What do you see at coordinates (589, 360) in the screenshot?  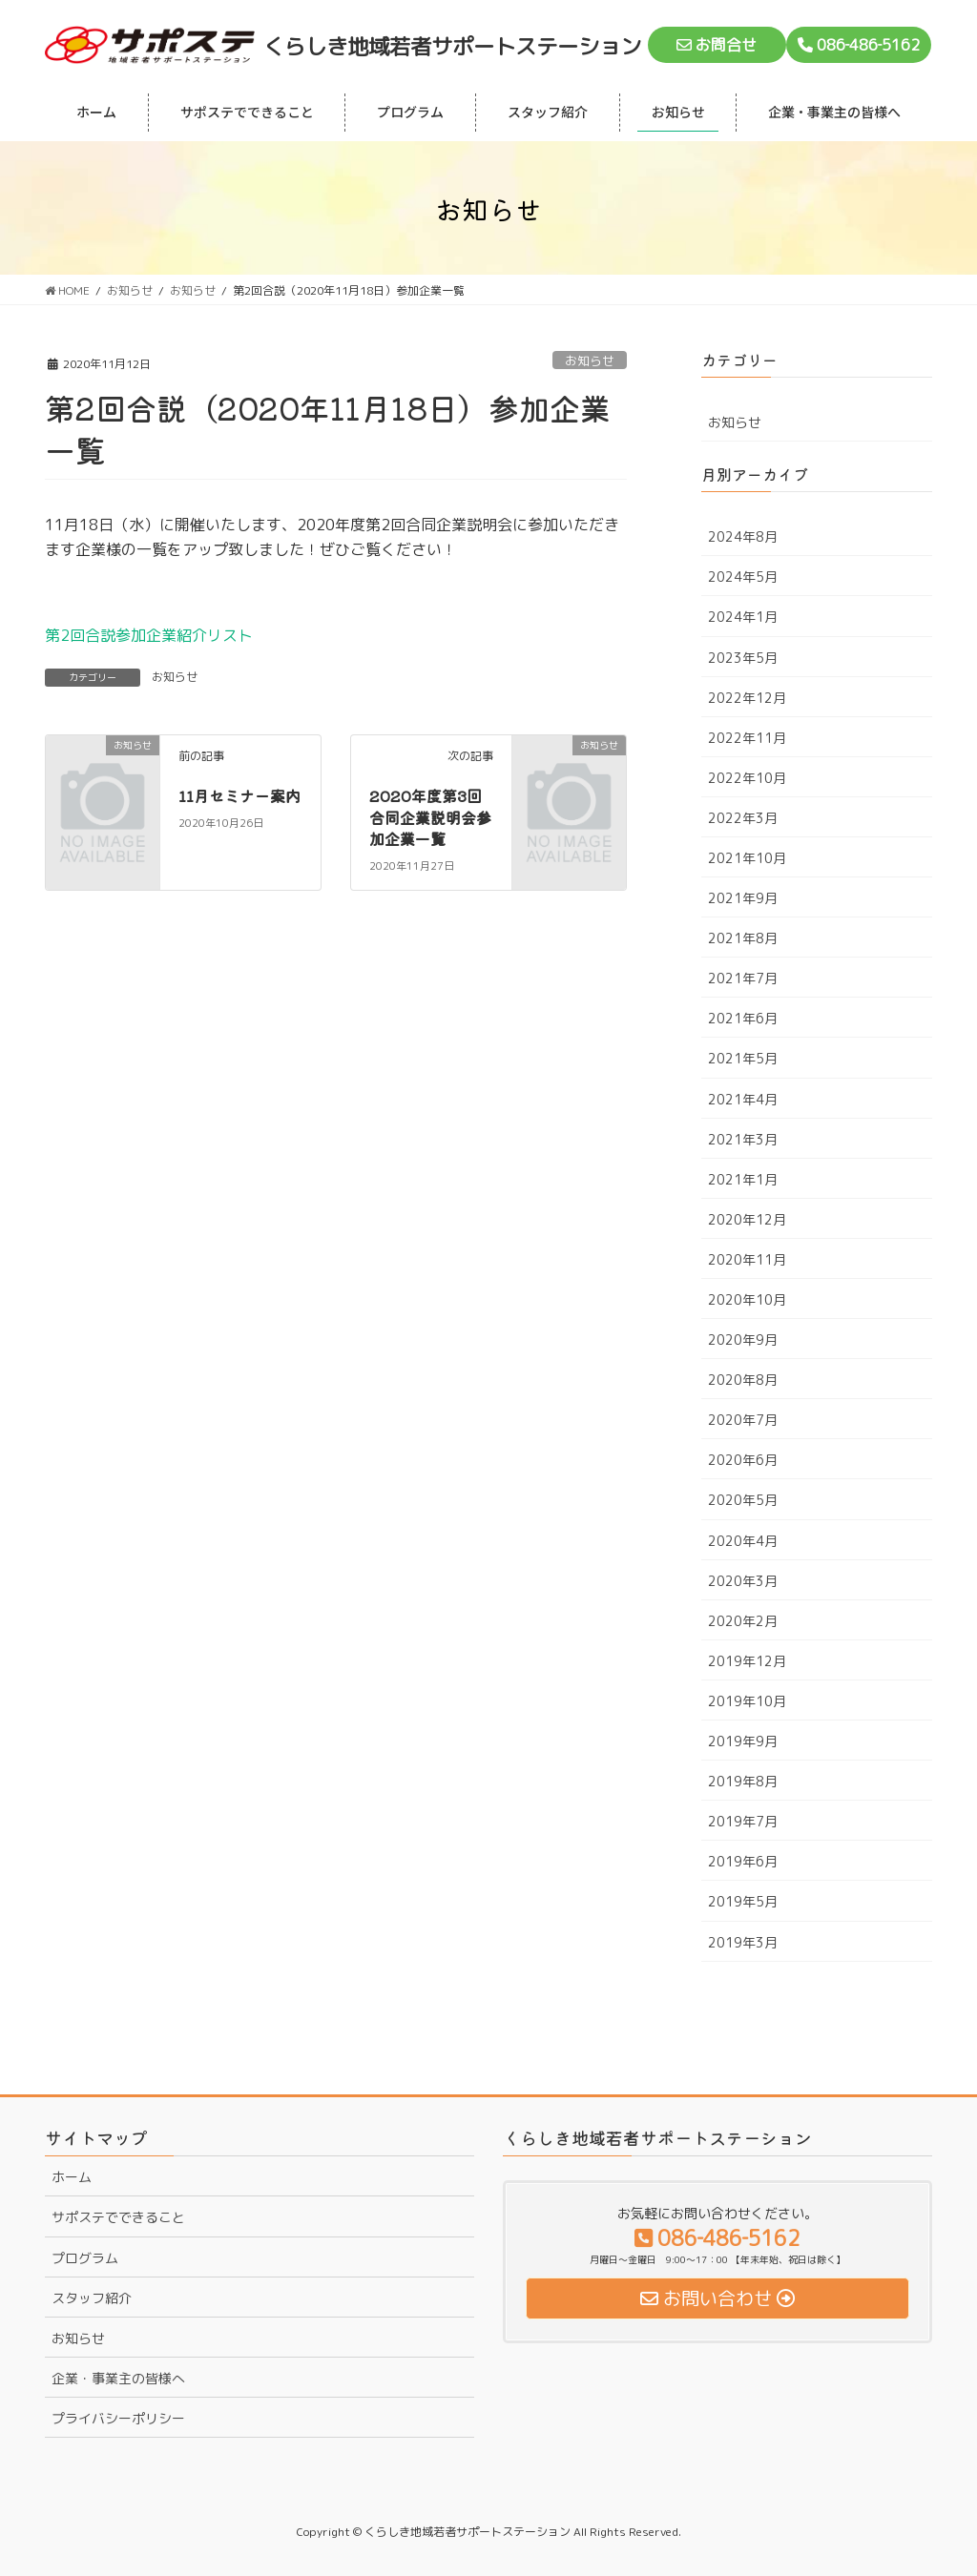 I see `お知らせ` at bounding box center [589, 360].